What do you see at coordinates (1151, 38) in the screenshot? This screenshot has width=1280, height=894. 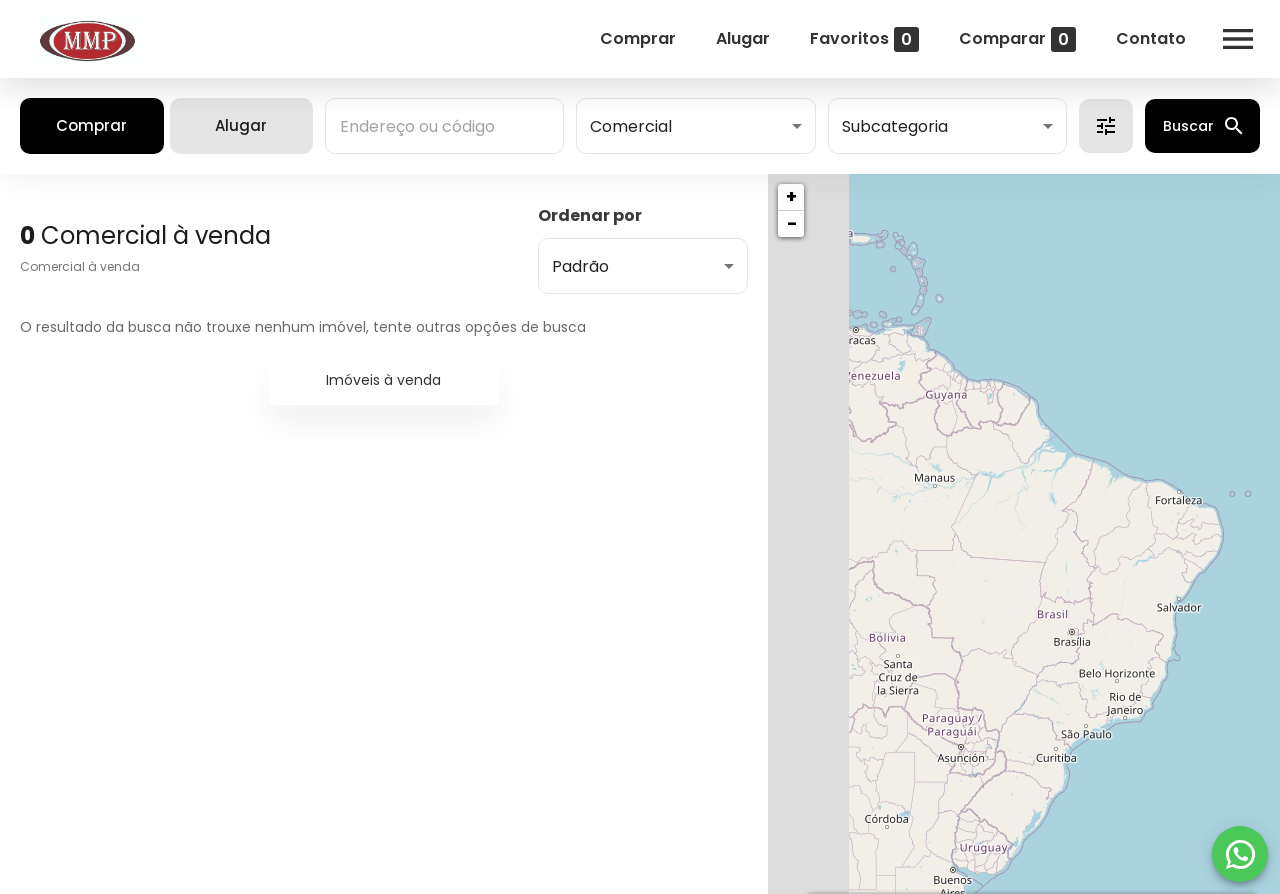 I see `Contato` at bounding box center [1151, 38].